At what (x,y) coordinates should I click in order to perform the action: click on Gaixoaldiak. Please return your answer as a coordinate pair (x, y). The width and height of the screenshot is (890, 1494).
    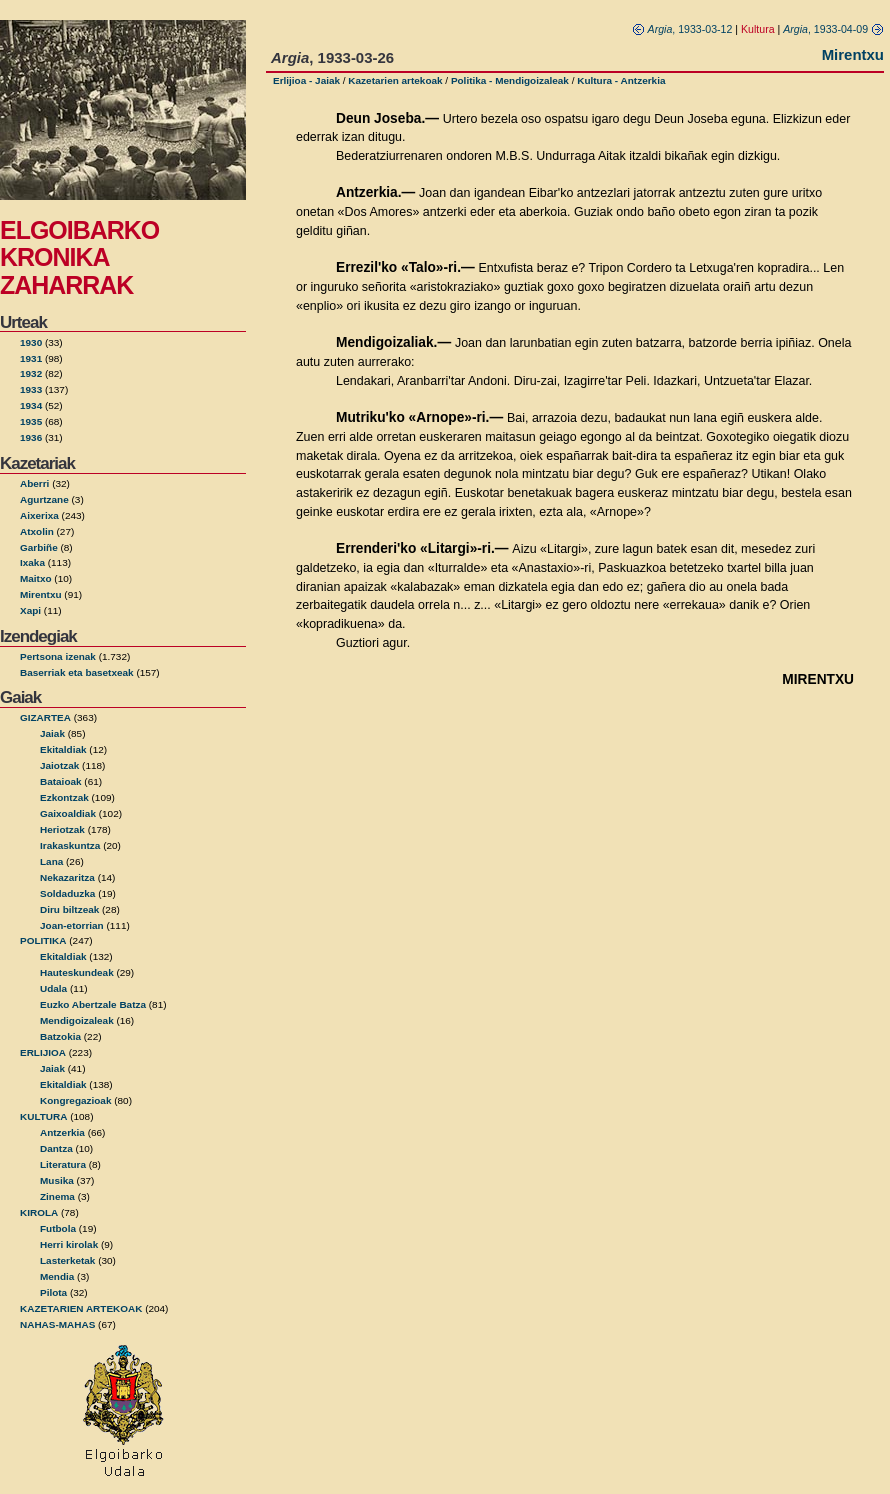
    Looking at the image, I should click on (68, 813).